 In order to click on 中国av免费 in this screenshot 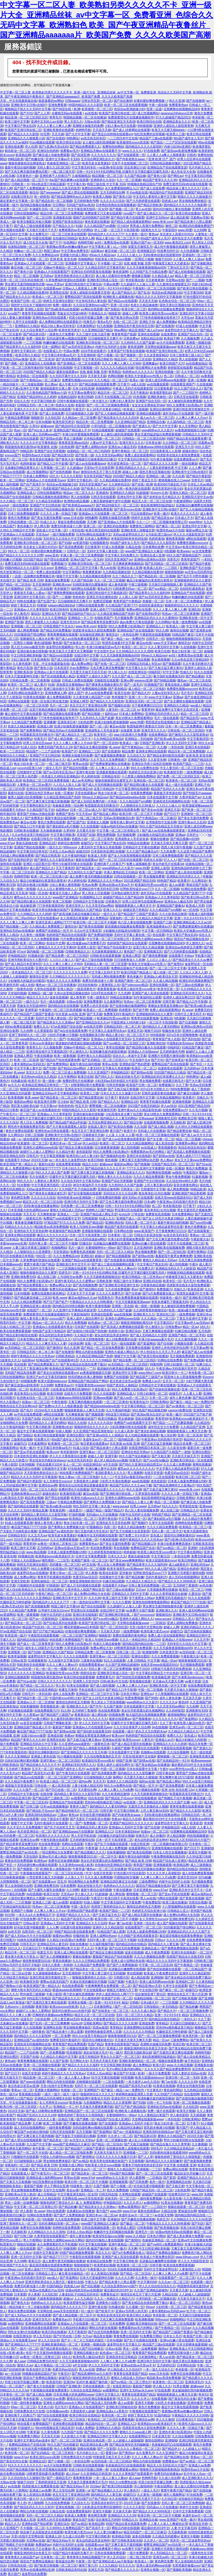, I will do `click(71, 351)`.